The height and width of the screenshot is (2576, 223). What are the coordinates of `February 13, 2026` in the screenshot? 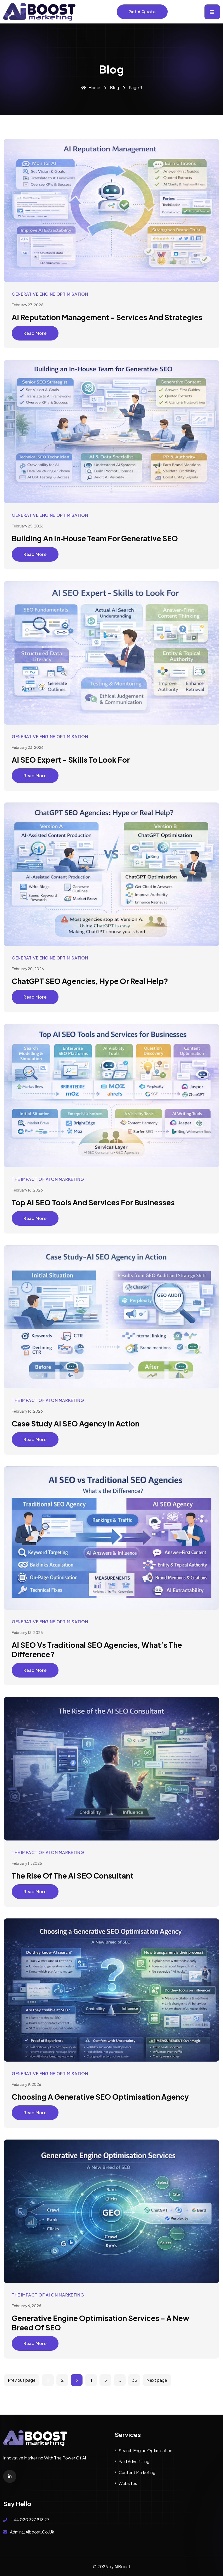 It's located at (27, 1632).